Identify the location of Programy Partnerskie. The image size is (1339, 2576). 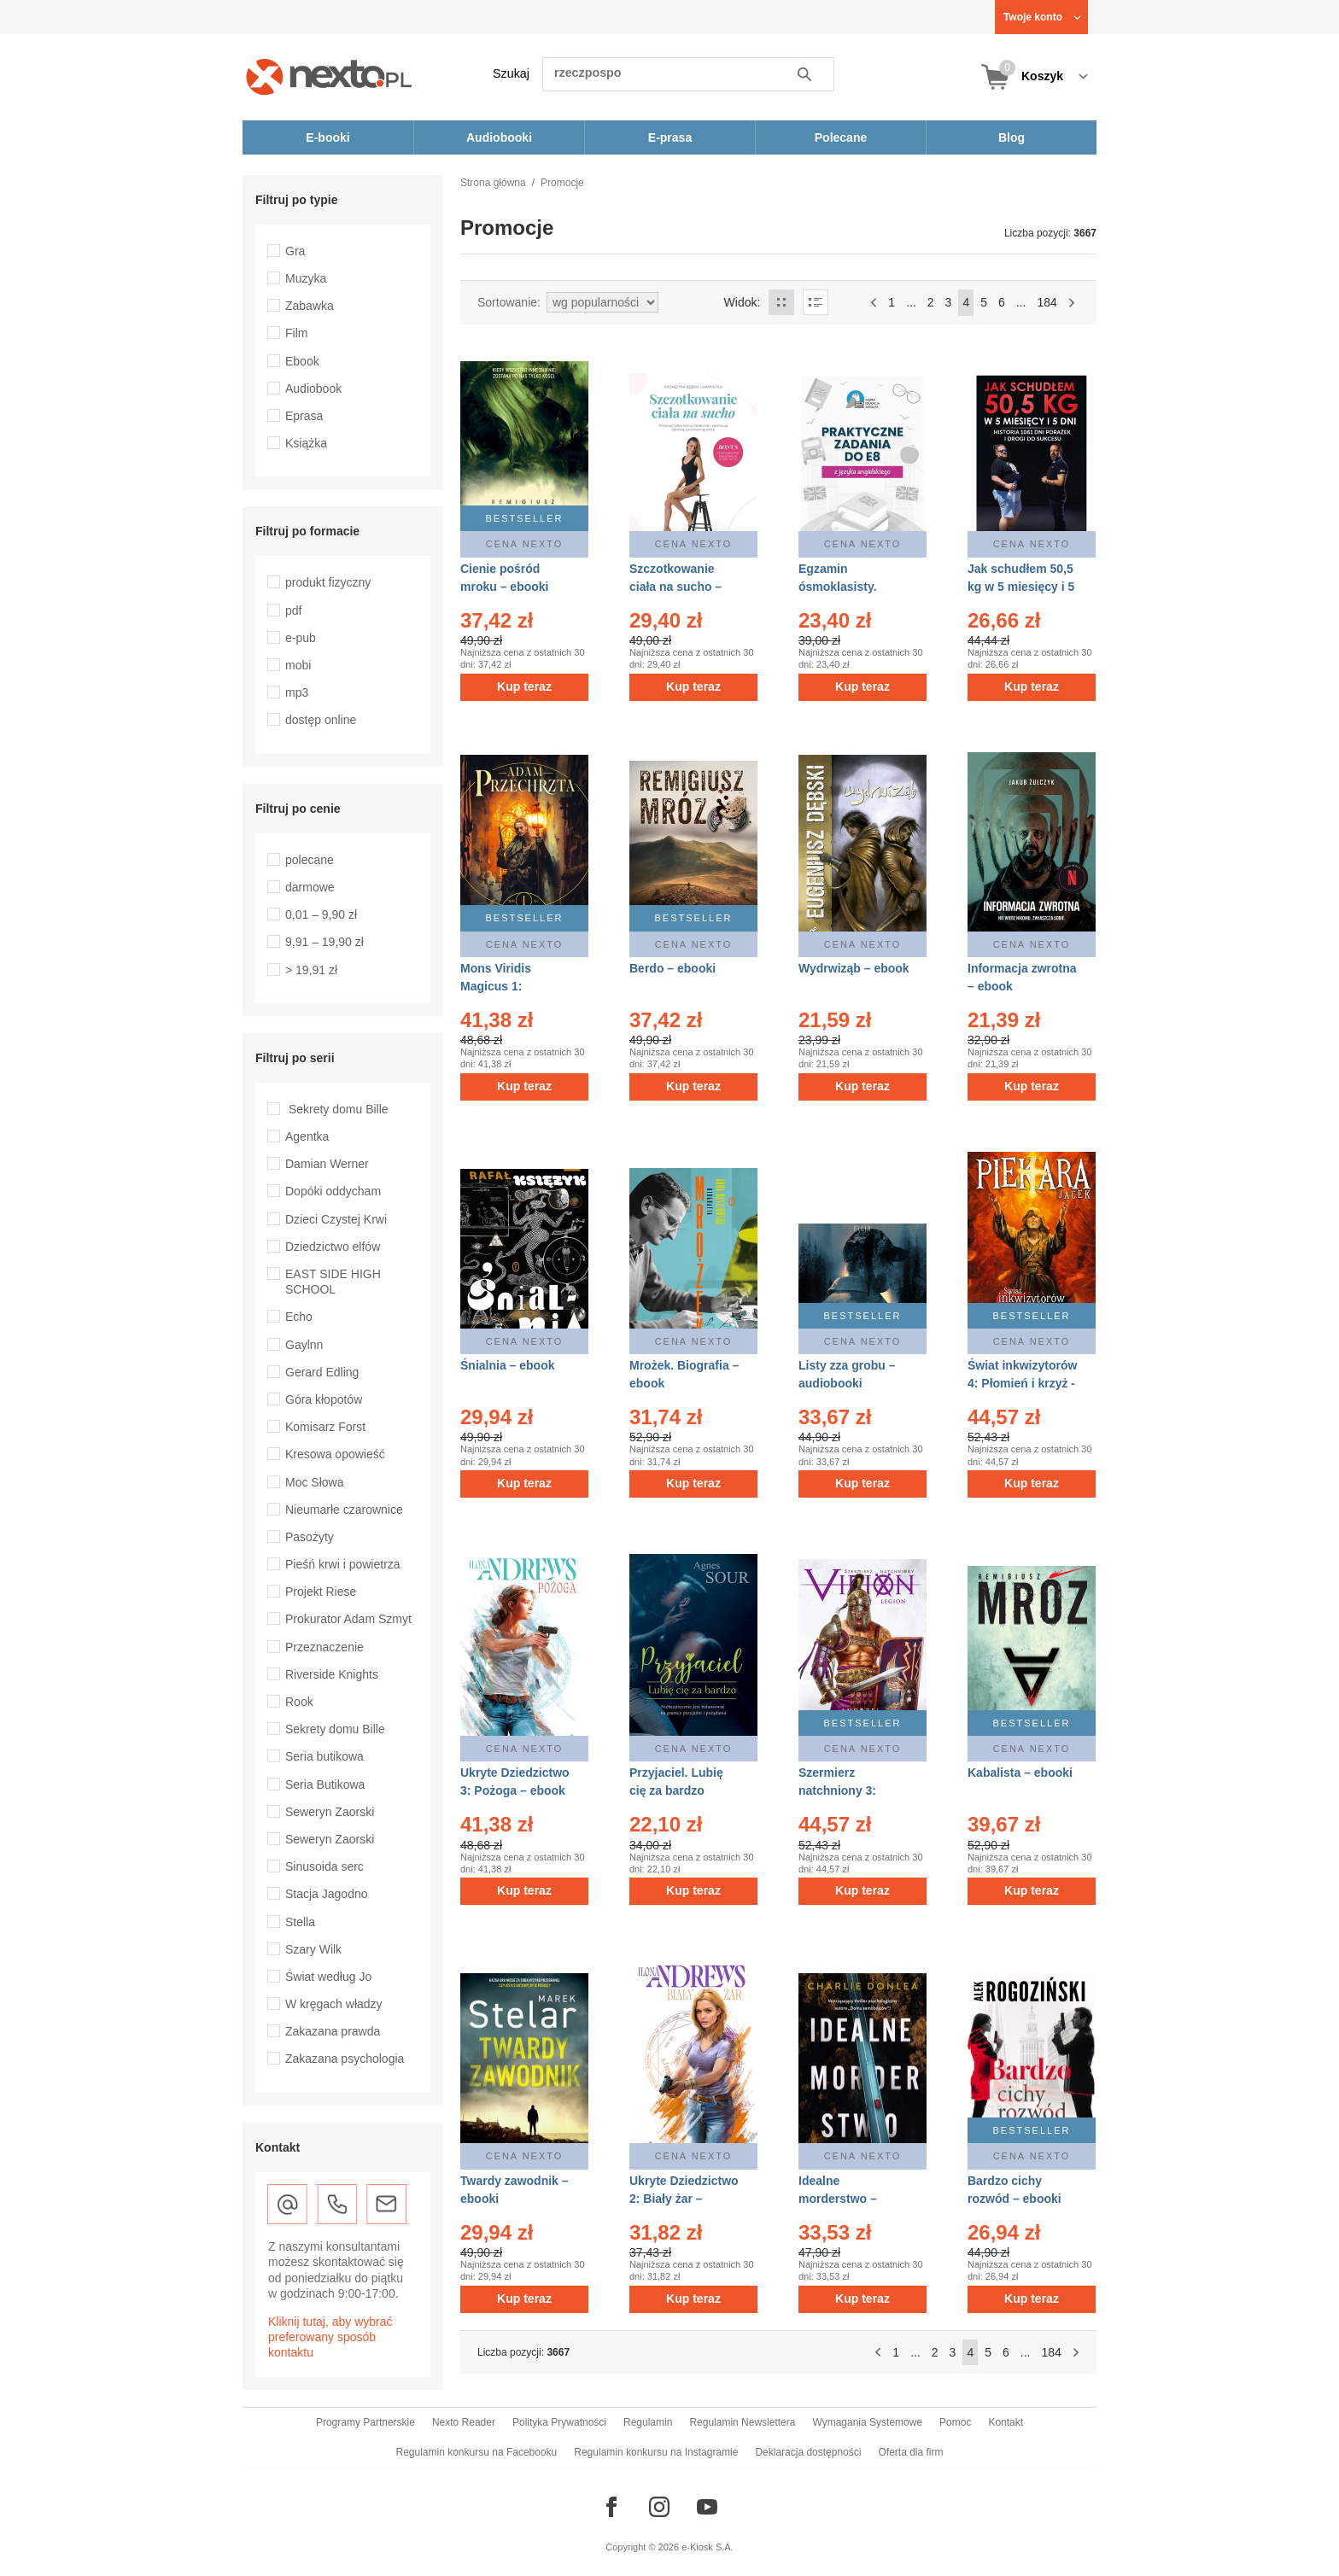
(365, 2422).